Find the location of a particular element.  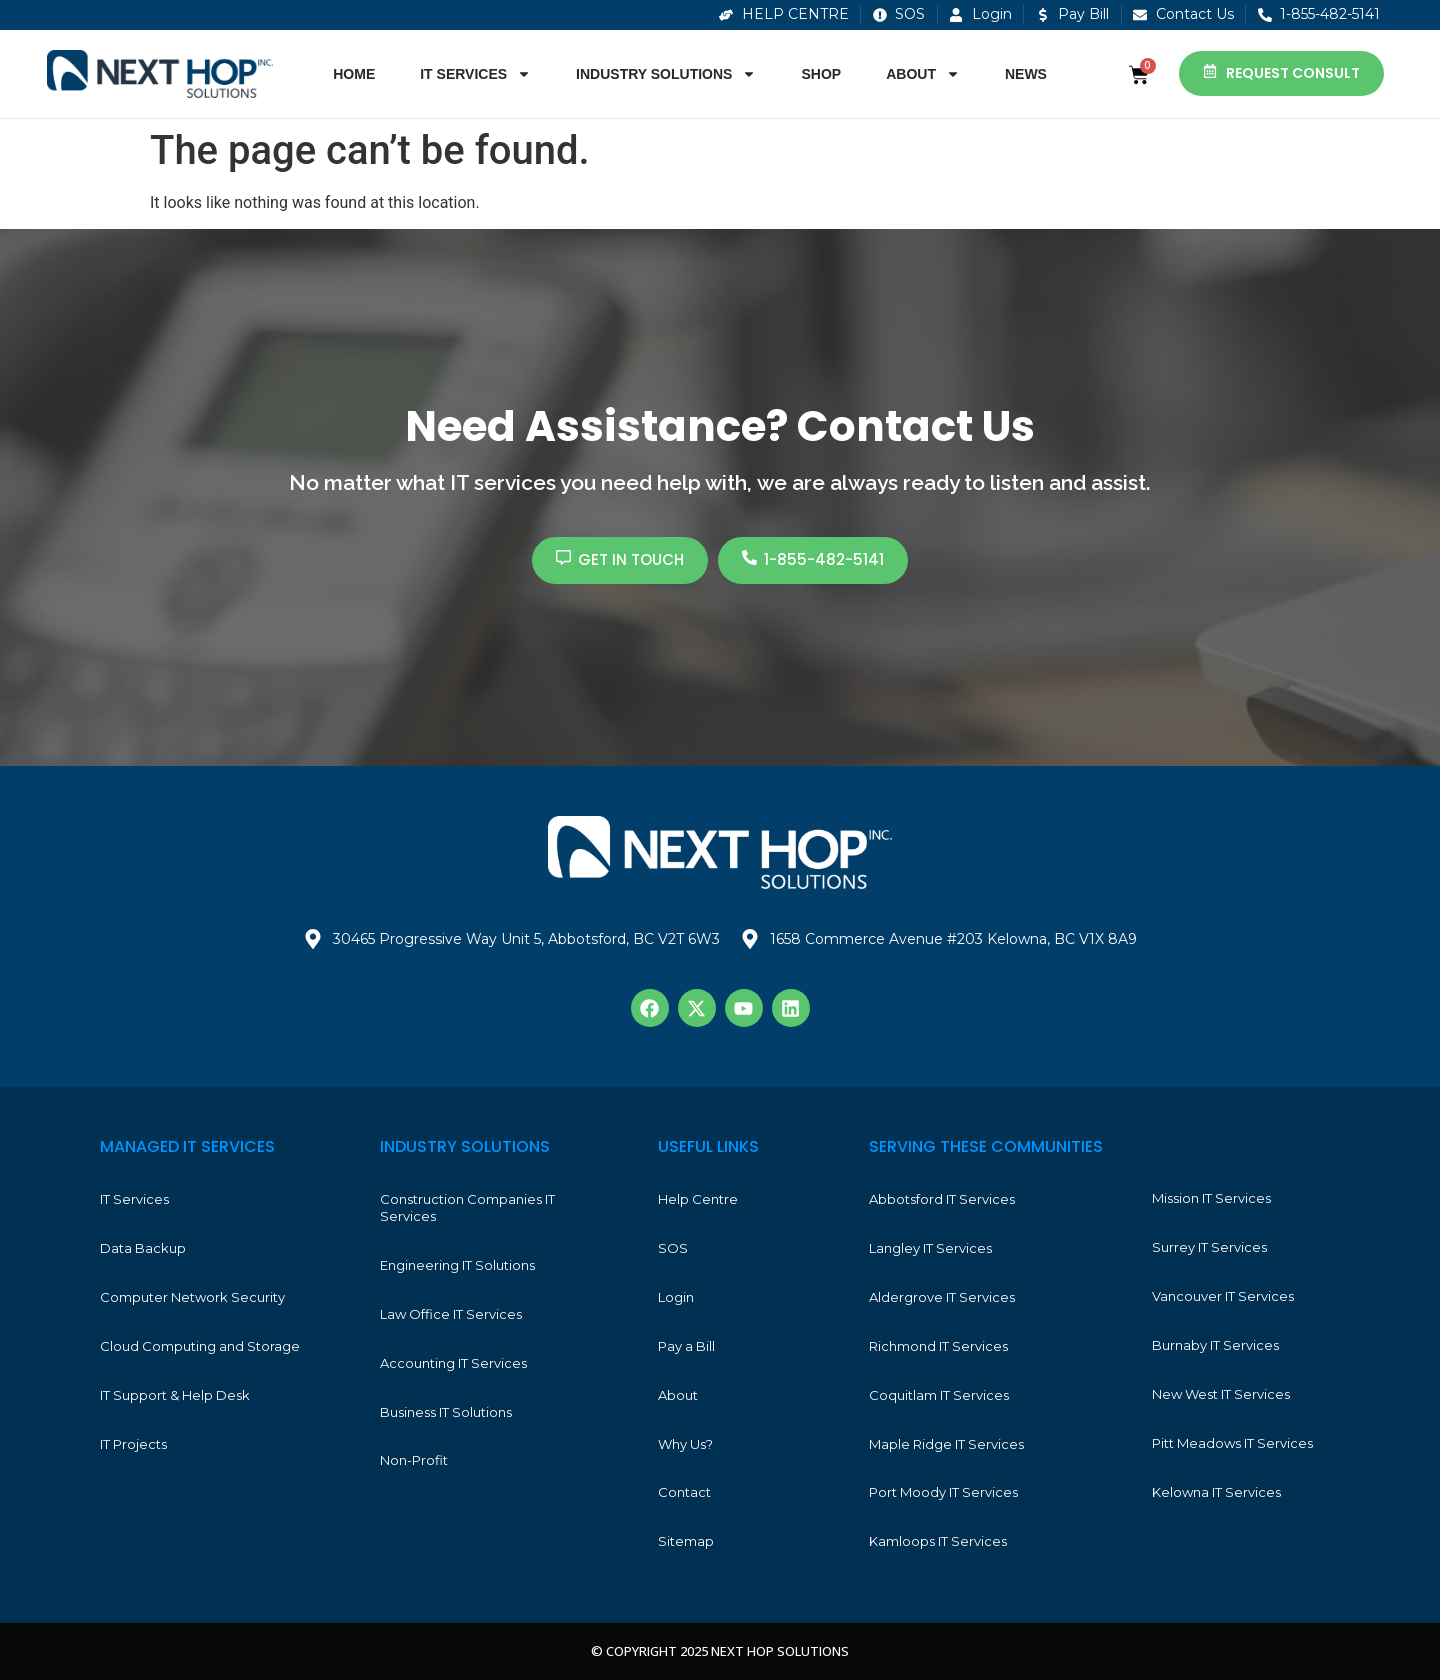

About is located at coordinates (923, 74).